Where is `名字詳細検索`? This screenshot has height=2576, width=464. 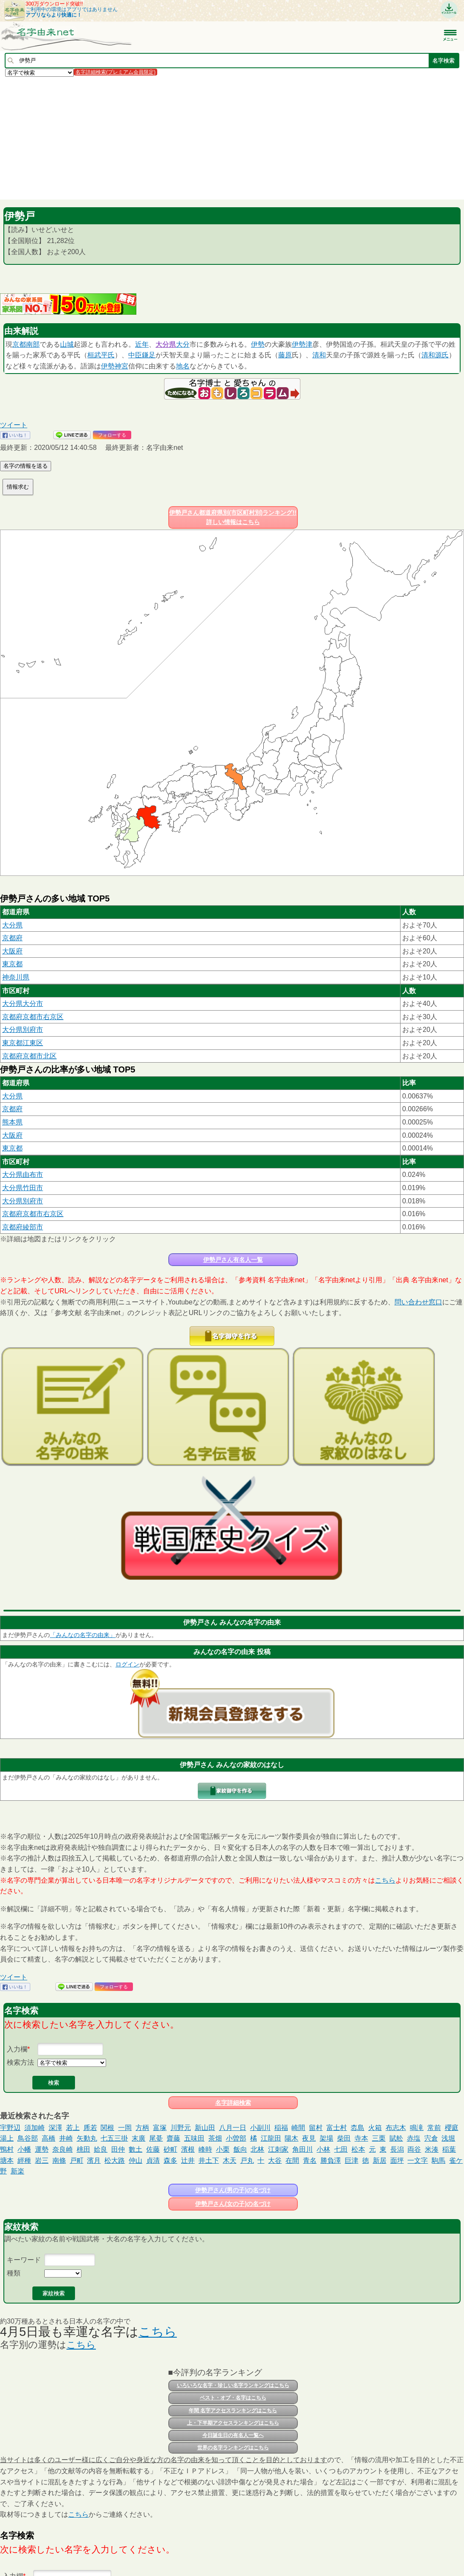 名字詳細検索 is located at coordinates (233, 2102).